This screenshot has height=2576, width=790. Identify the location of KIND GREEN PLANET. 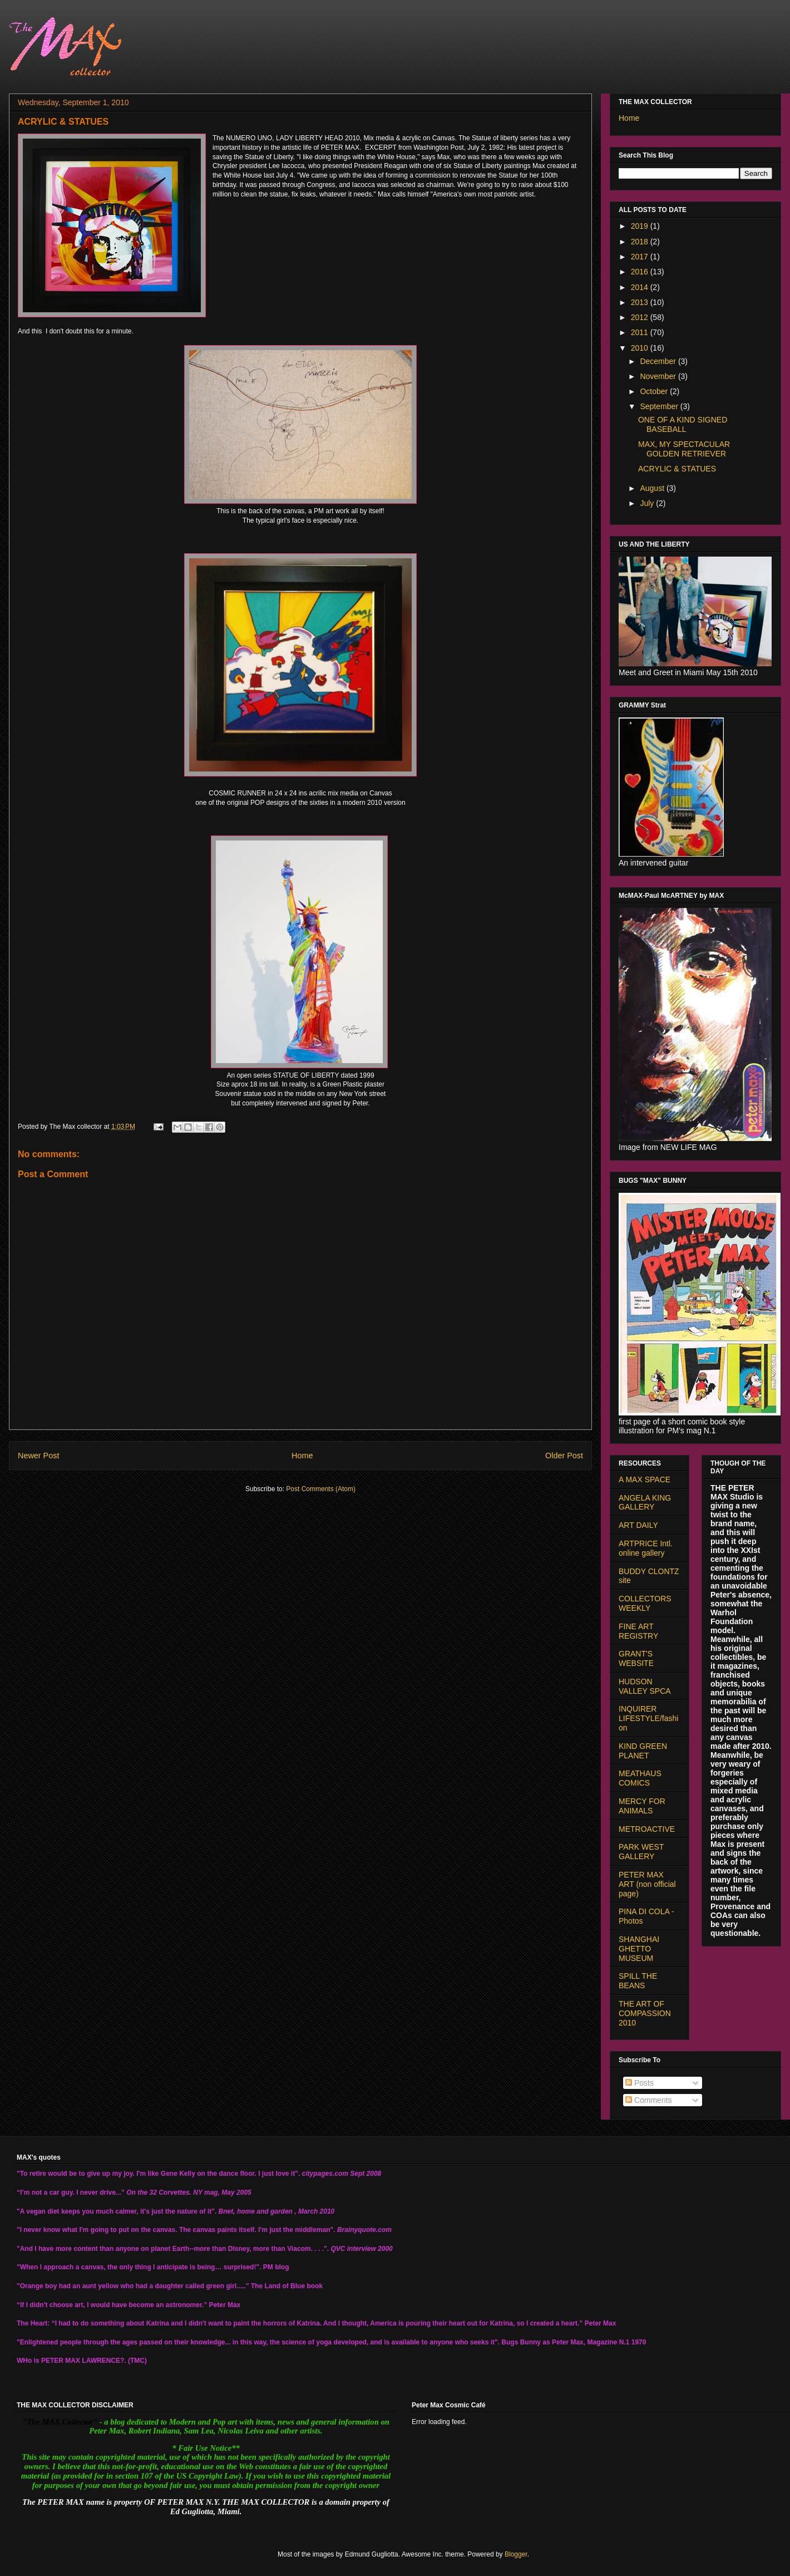
(643, 1751).